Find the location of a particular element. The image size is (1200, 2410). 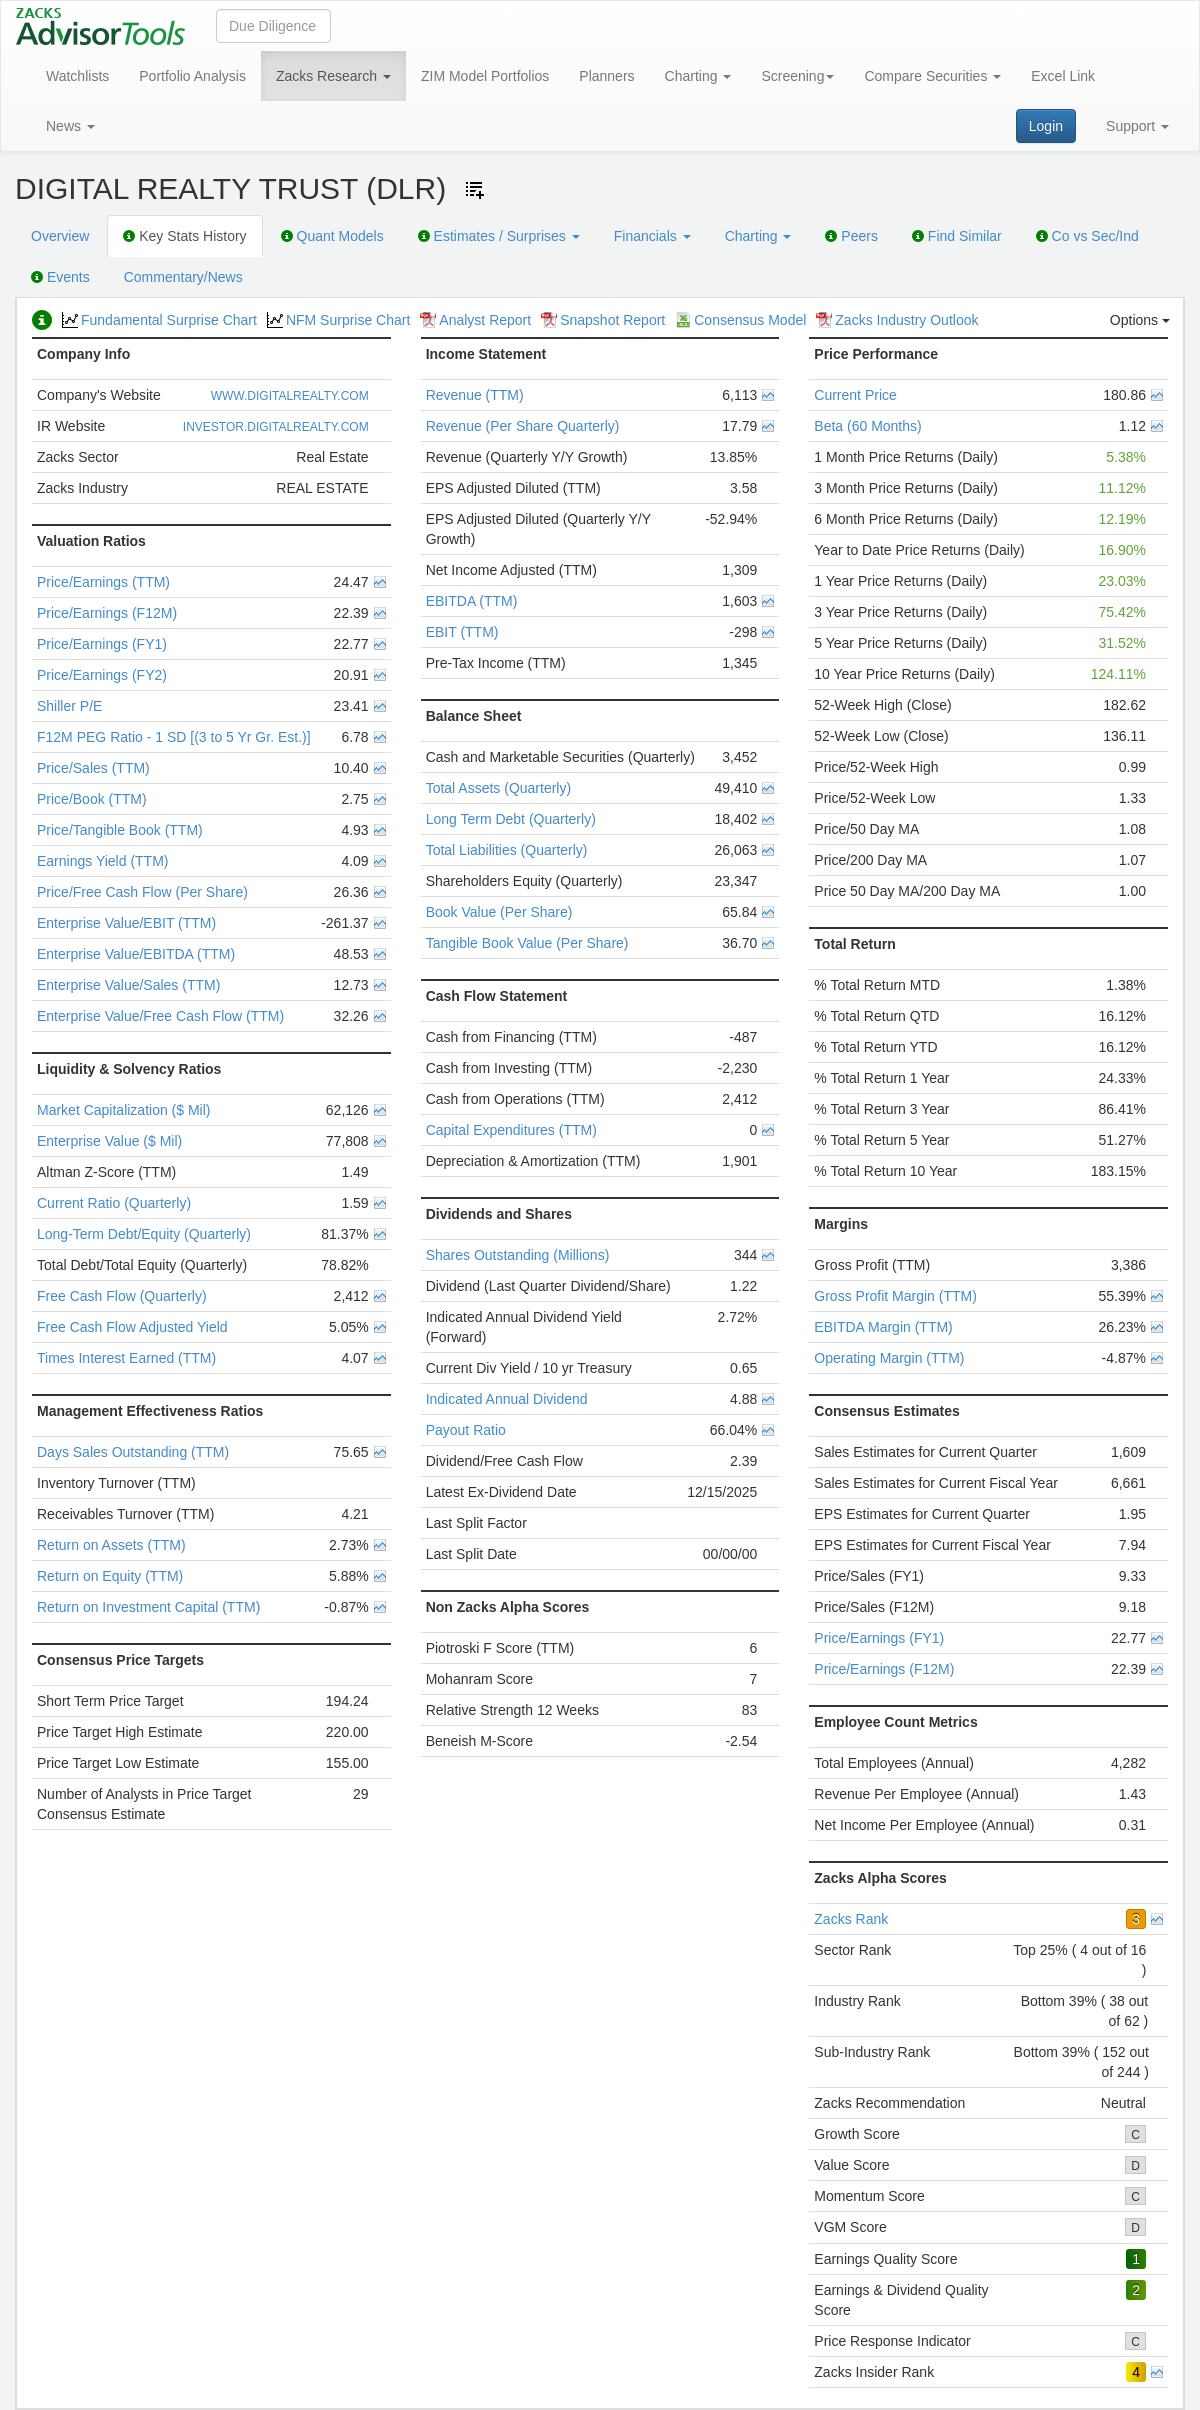

Gross Profit Margin (TTM) is located at coordinates (895, 1296).